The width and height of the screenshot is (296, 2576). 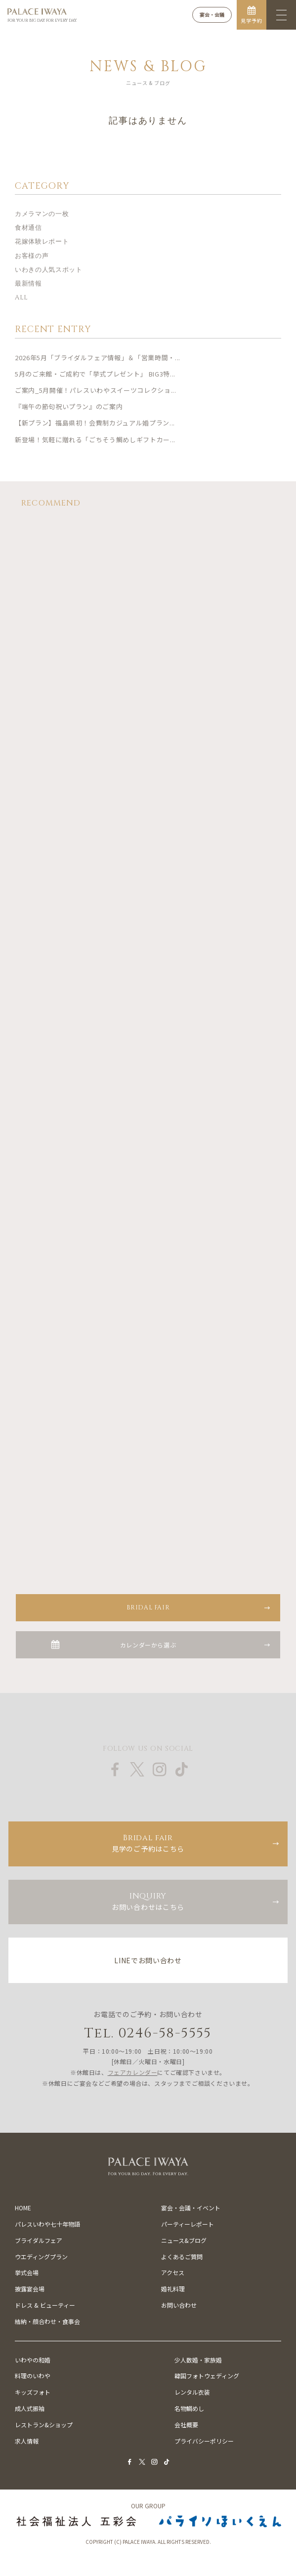 What do you see at coordinates (29, 2288) in the screenshot?
I see `披露宴会場` at bounding box center [29, 2288].